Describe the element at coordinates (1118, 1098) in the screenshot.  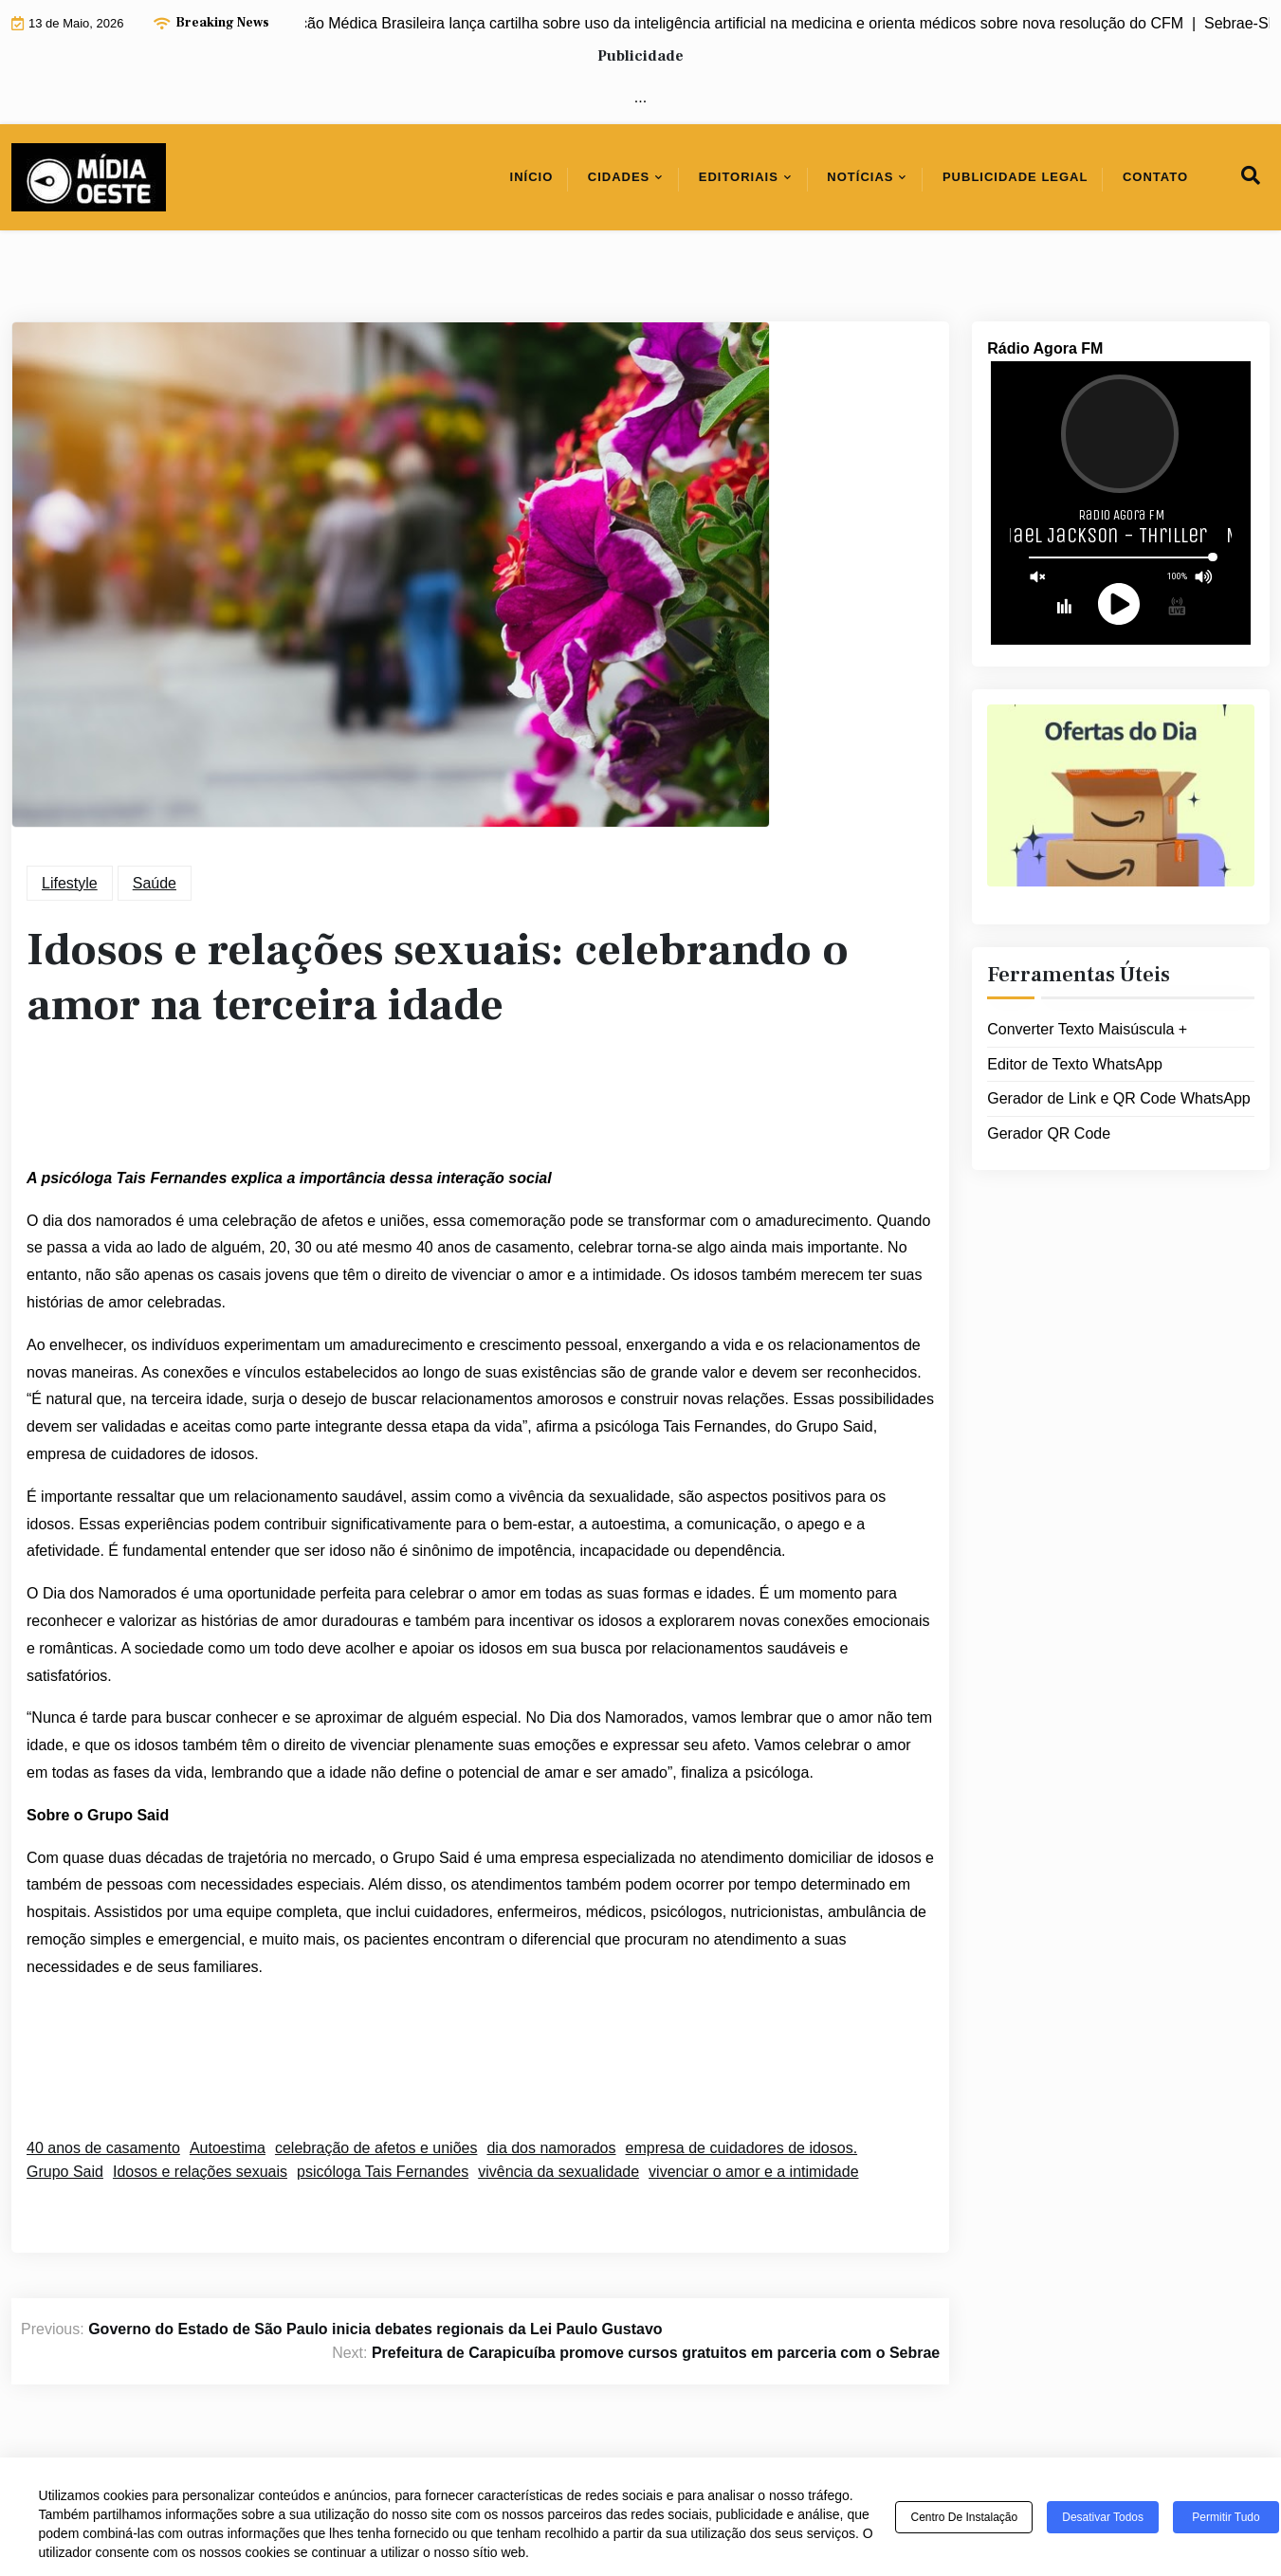
I see `Gerador de Link e QR Code WhatsApp` at that location.